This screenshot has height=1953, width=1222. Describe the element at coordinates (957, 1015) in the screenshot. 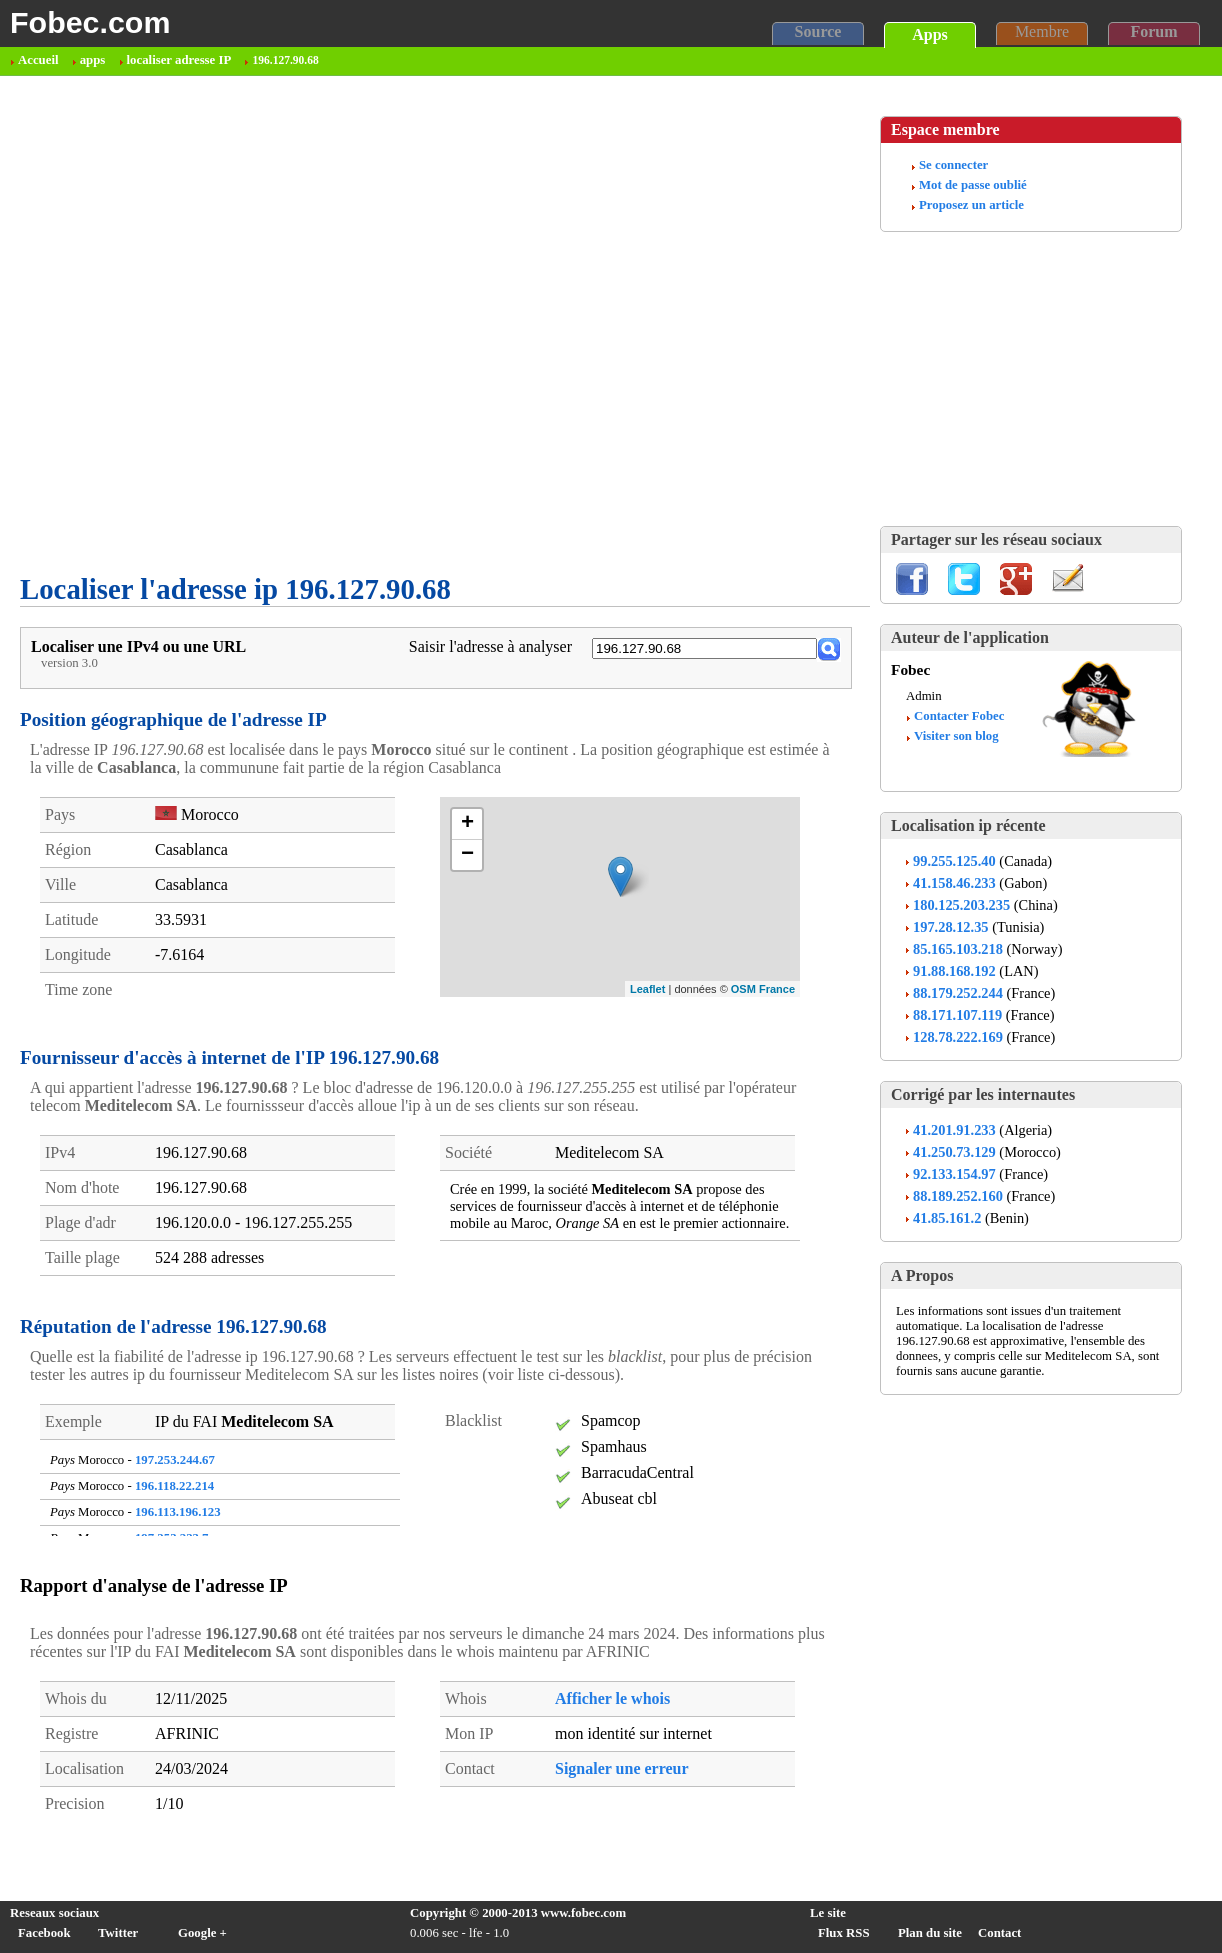

I see `88.171.107.119` at that location.